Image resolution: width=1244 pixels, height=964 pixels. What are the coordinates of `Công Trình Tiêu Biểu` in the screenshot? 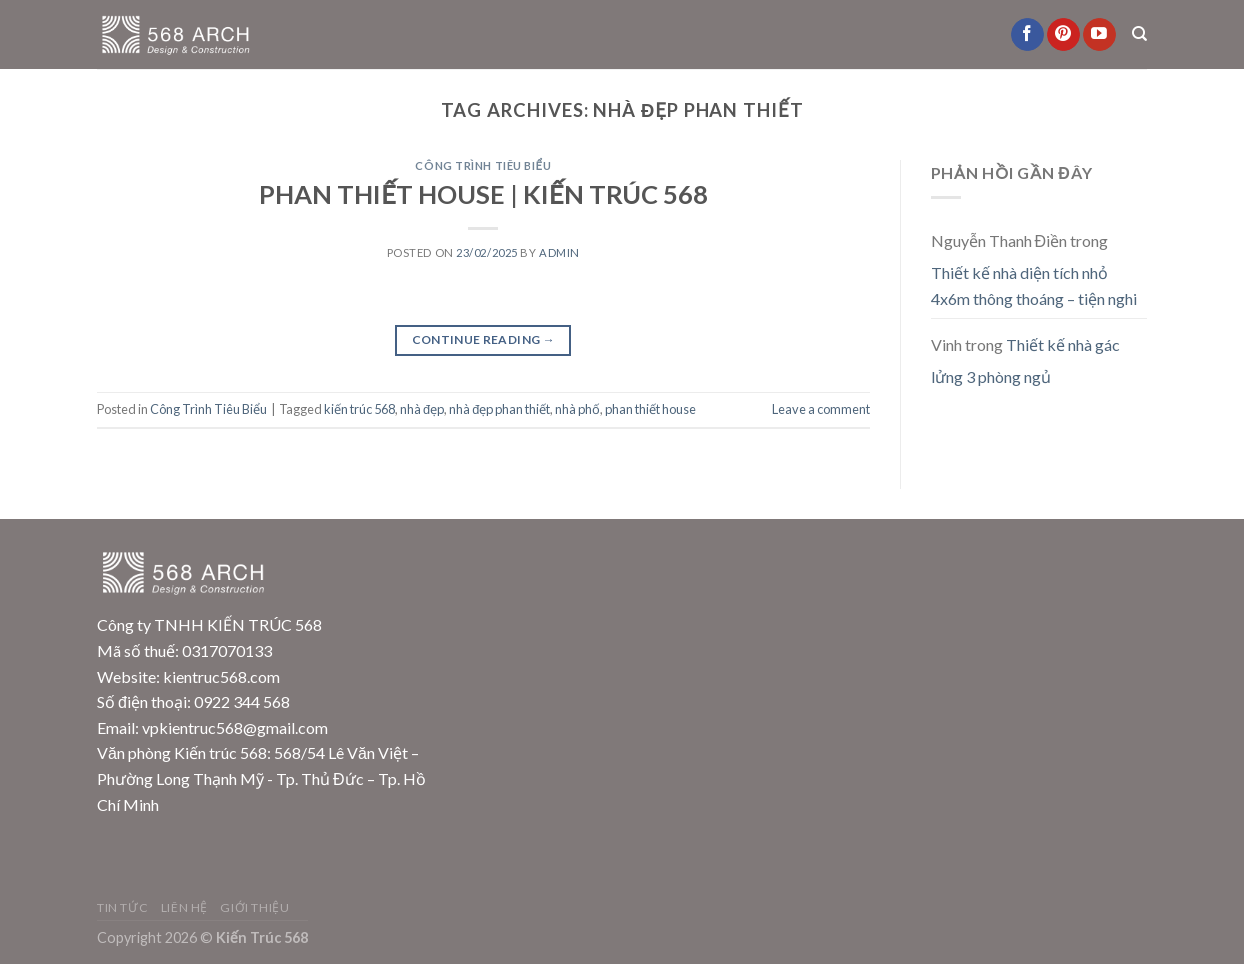 It's located at (483, 165).